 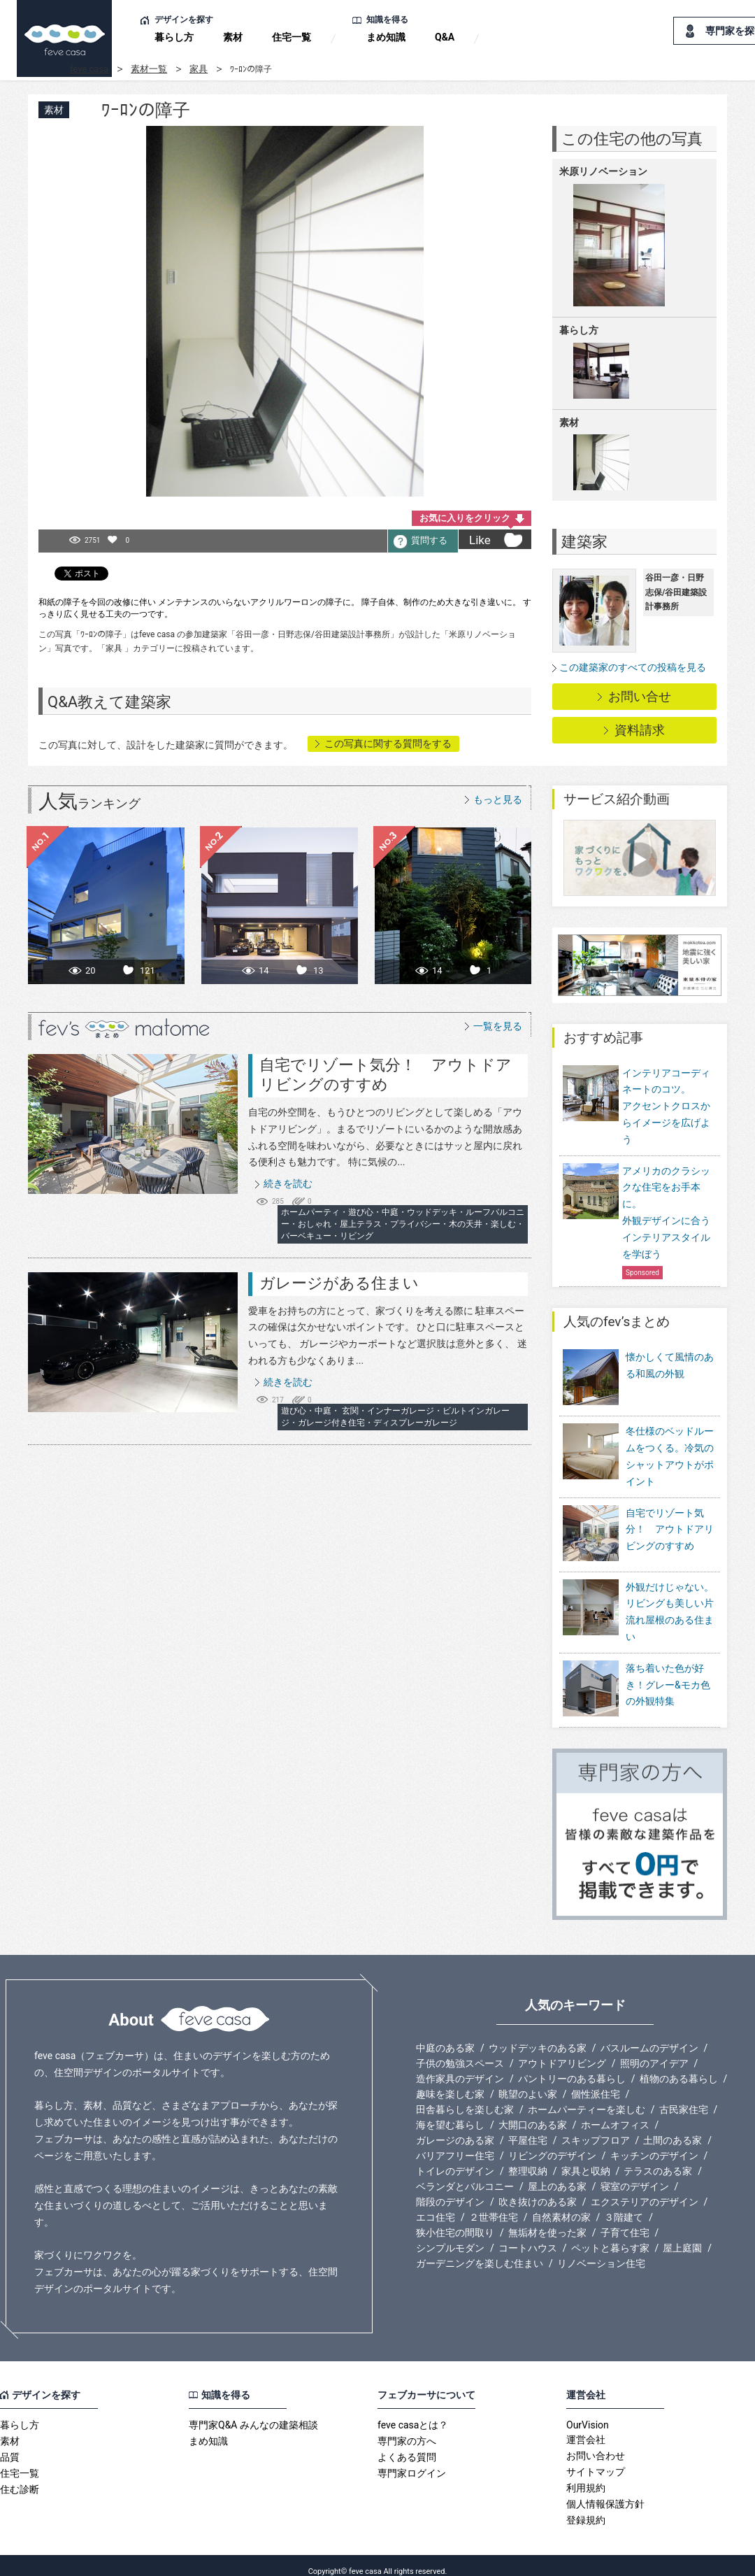 What do you see at coordinates (339, 1283) in the screenshot?
I see `ガレージがある住まい` at bounding box center [339, 1283].